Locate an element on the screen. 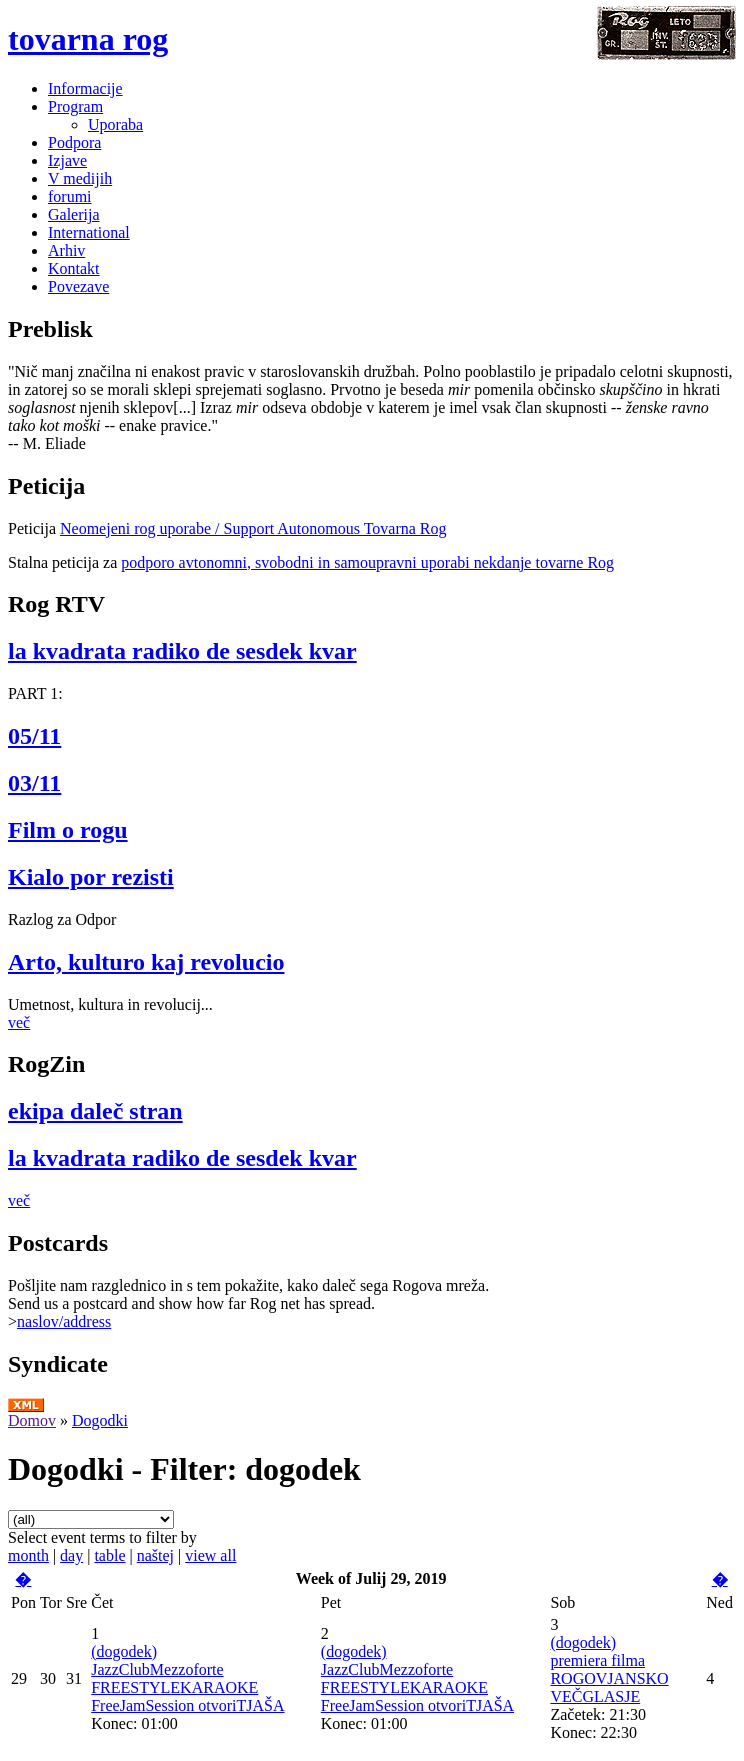  več is located at coordinates (19, 1022).